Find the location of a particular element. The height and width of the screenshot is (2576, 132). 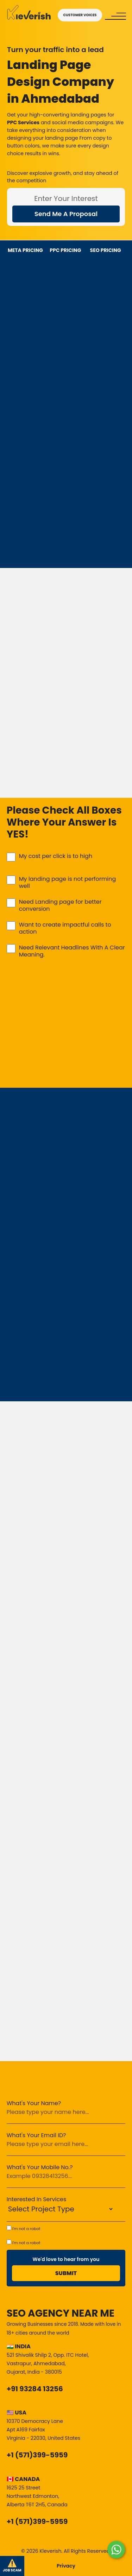

META PRICING is located at coordinates (25, 250).